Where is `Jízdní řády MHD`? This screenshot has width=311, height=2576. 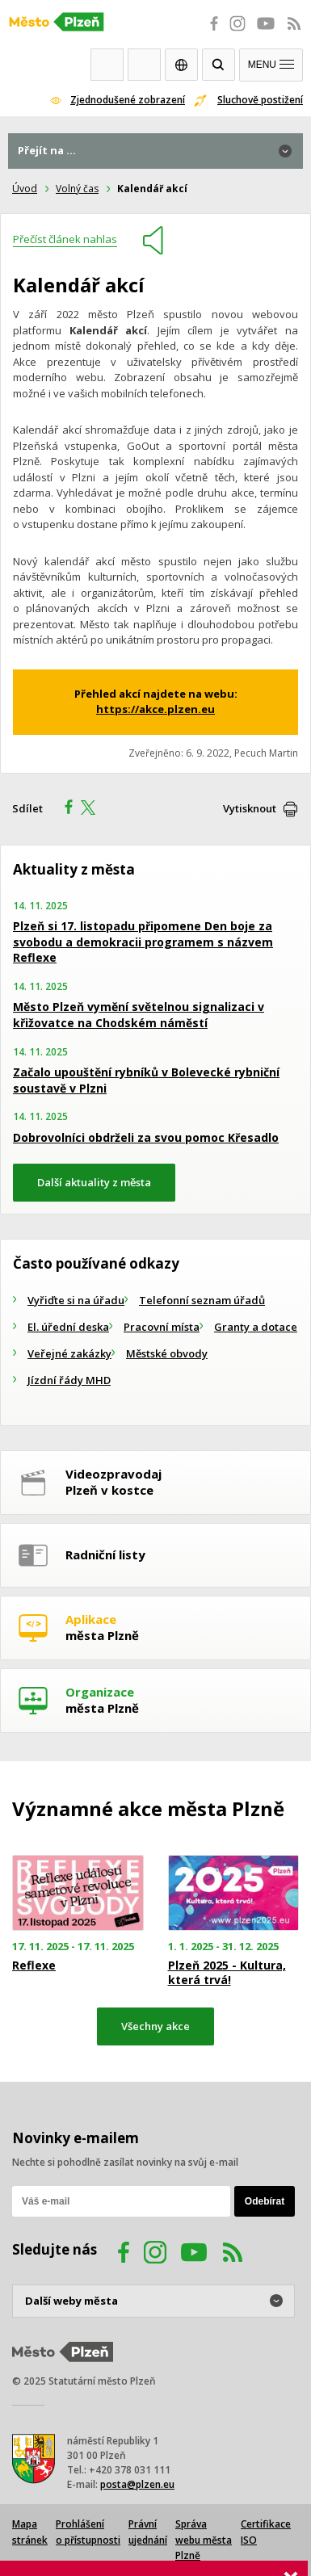
Jízdní řády MHD is located at coordinates (69, 1380).